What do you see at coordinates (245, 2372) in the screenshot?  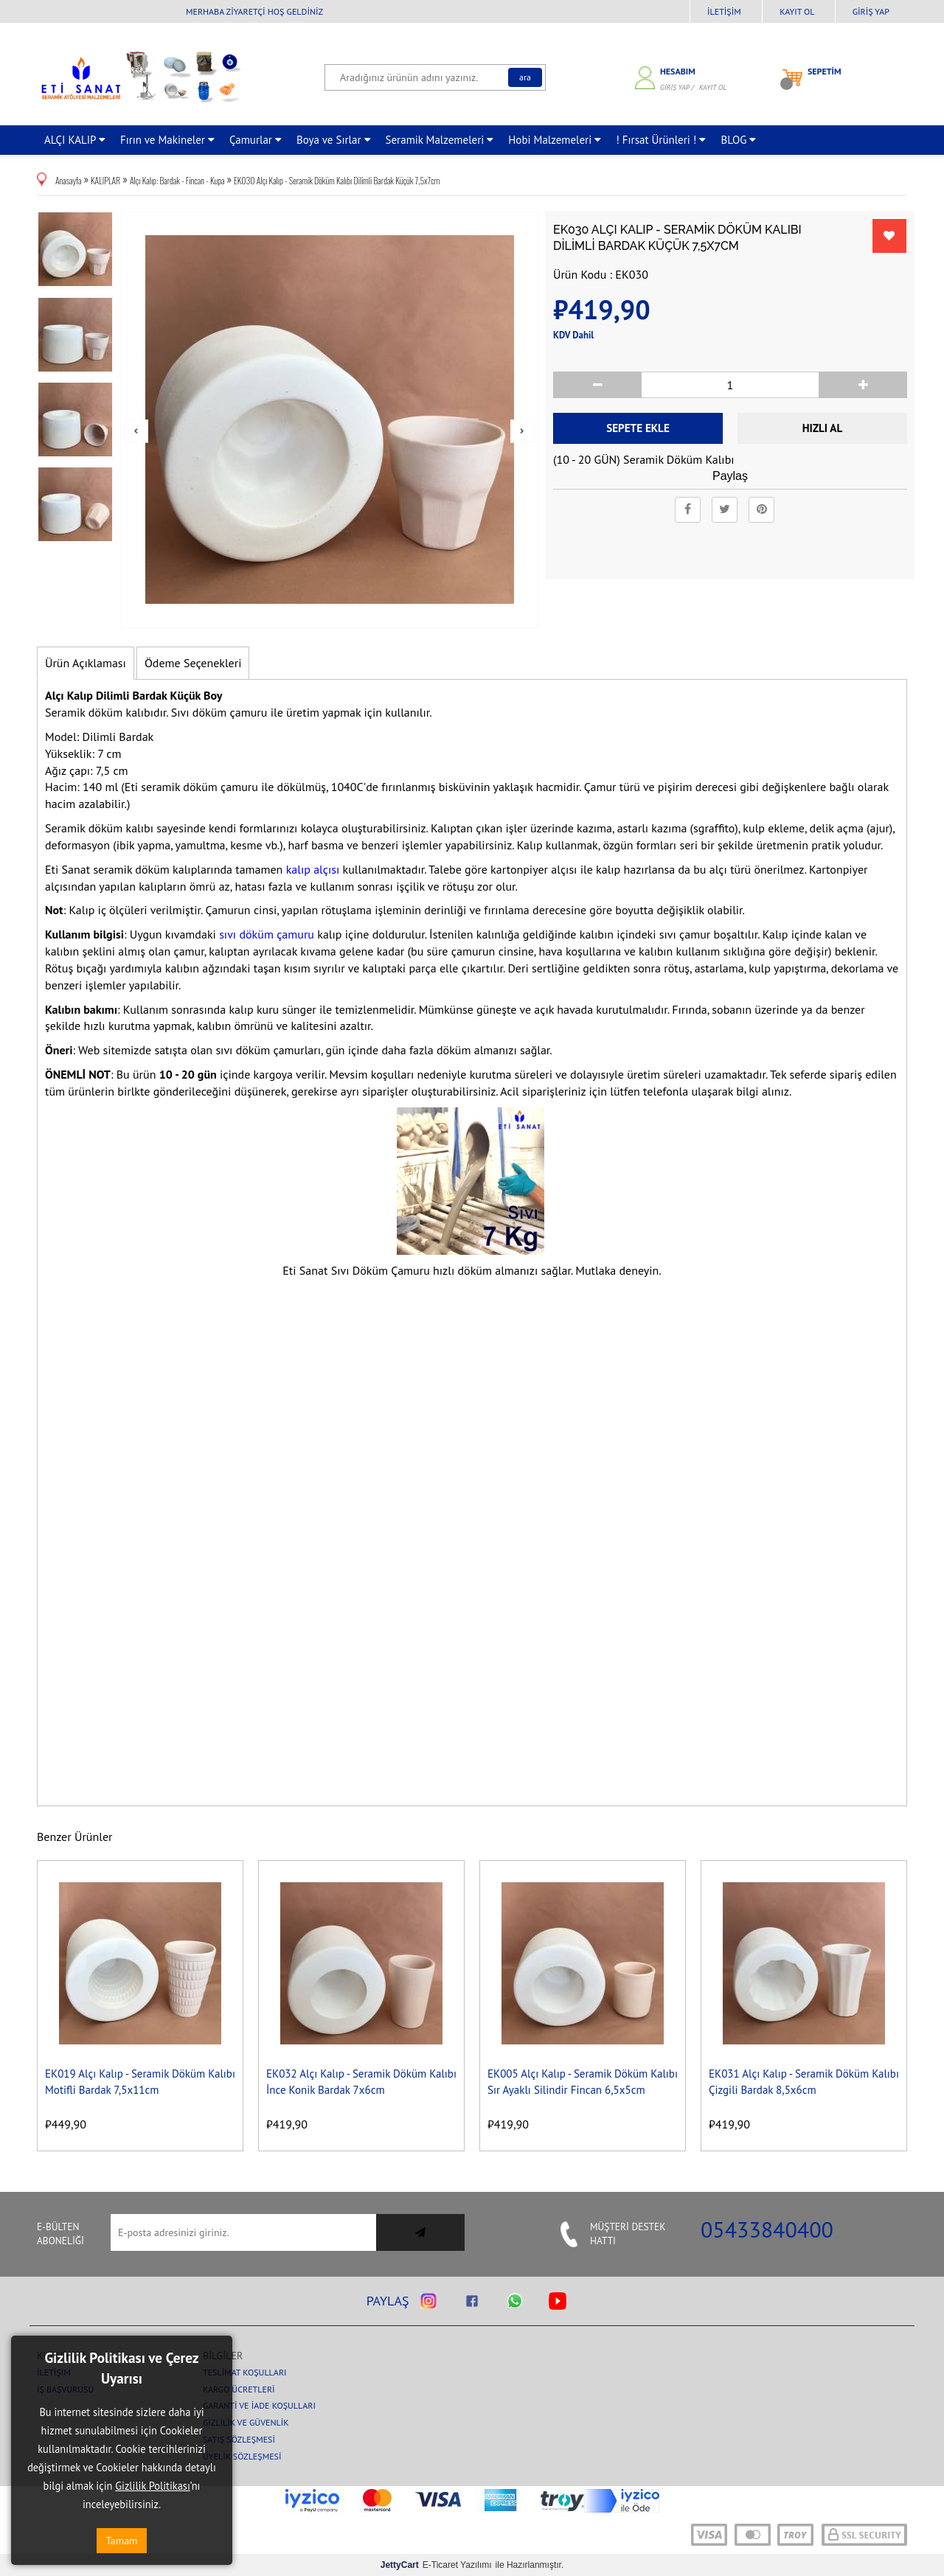 I see `Teslimat Koşulları` at bounding box center [245, 2372].